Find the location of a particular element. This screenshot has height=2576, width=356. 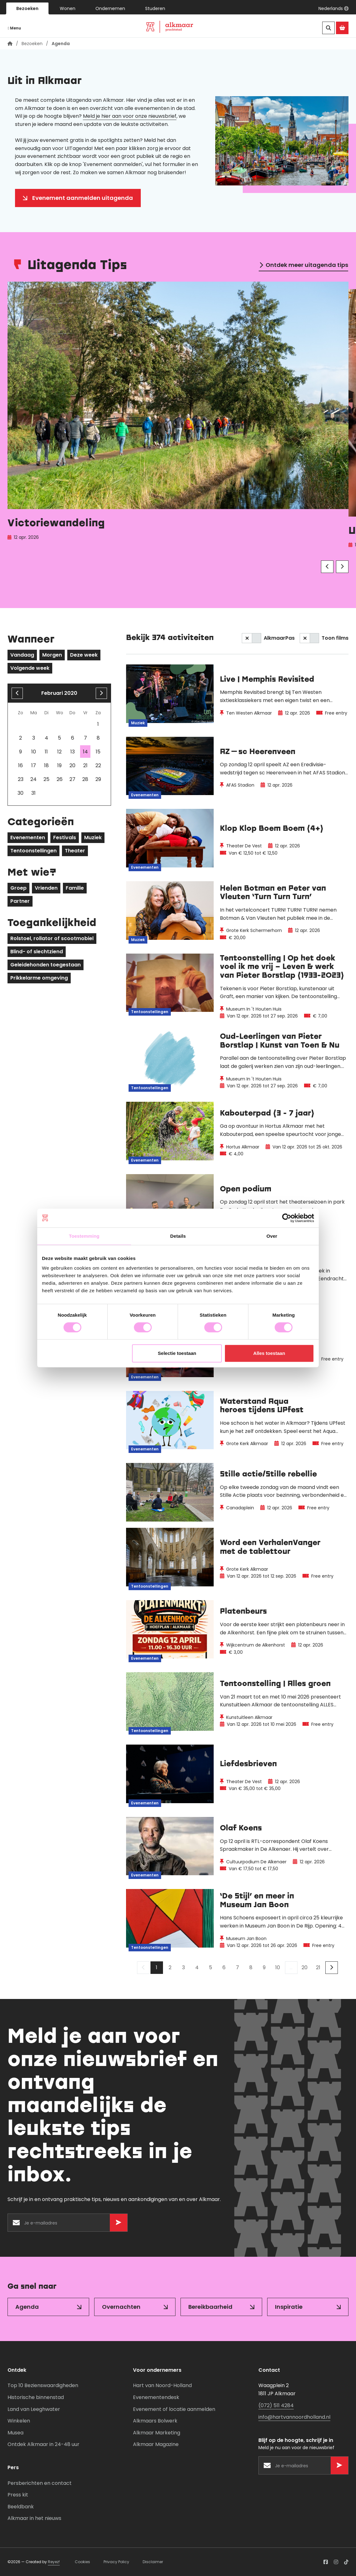

Menu [Navigatie openen] is located at coordinates (14, 28).